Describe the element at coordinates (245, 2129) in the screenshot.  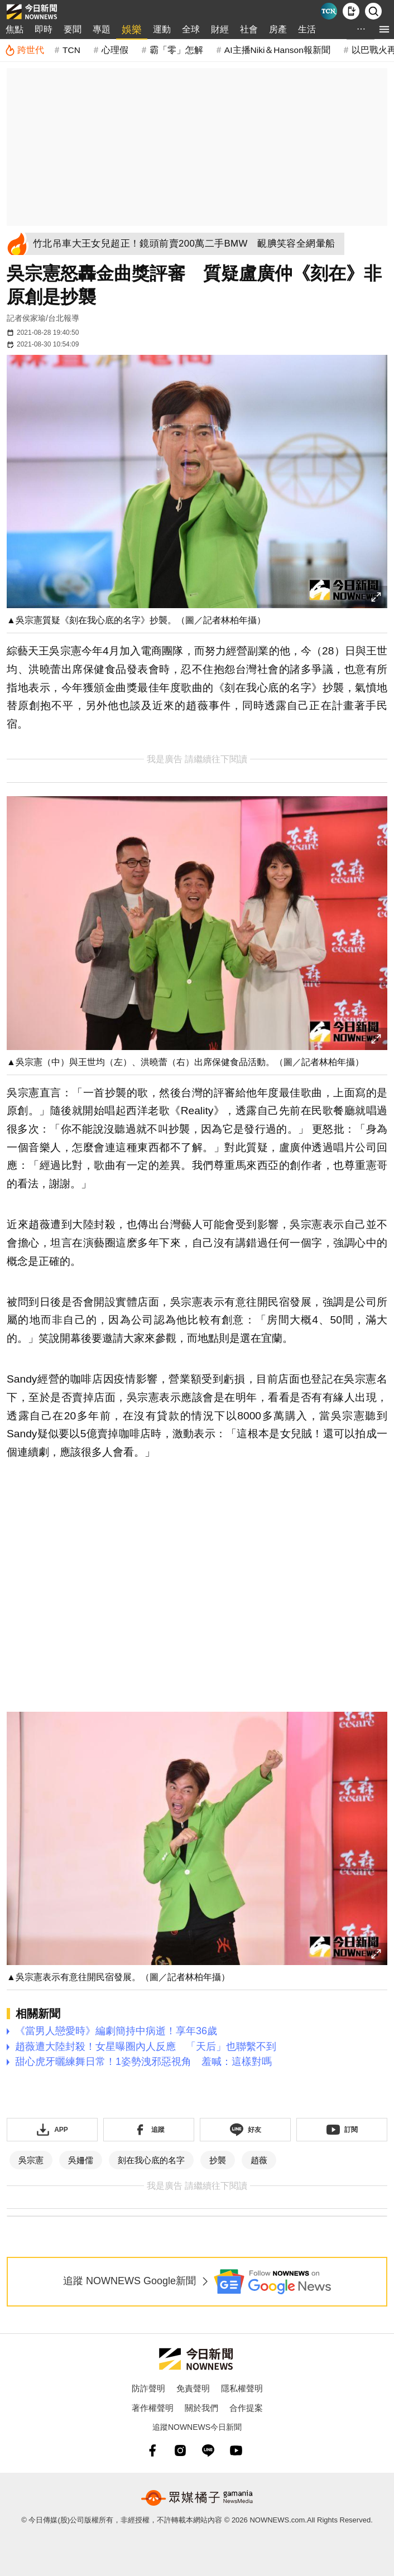
I see `[加入《NOWnews》 LINE好友！掌握今日大小事]` at that location.